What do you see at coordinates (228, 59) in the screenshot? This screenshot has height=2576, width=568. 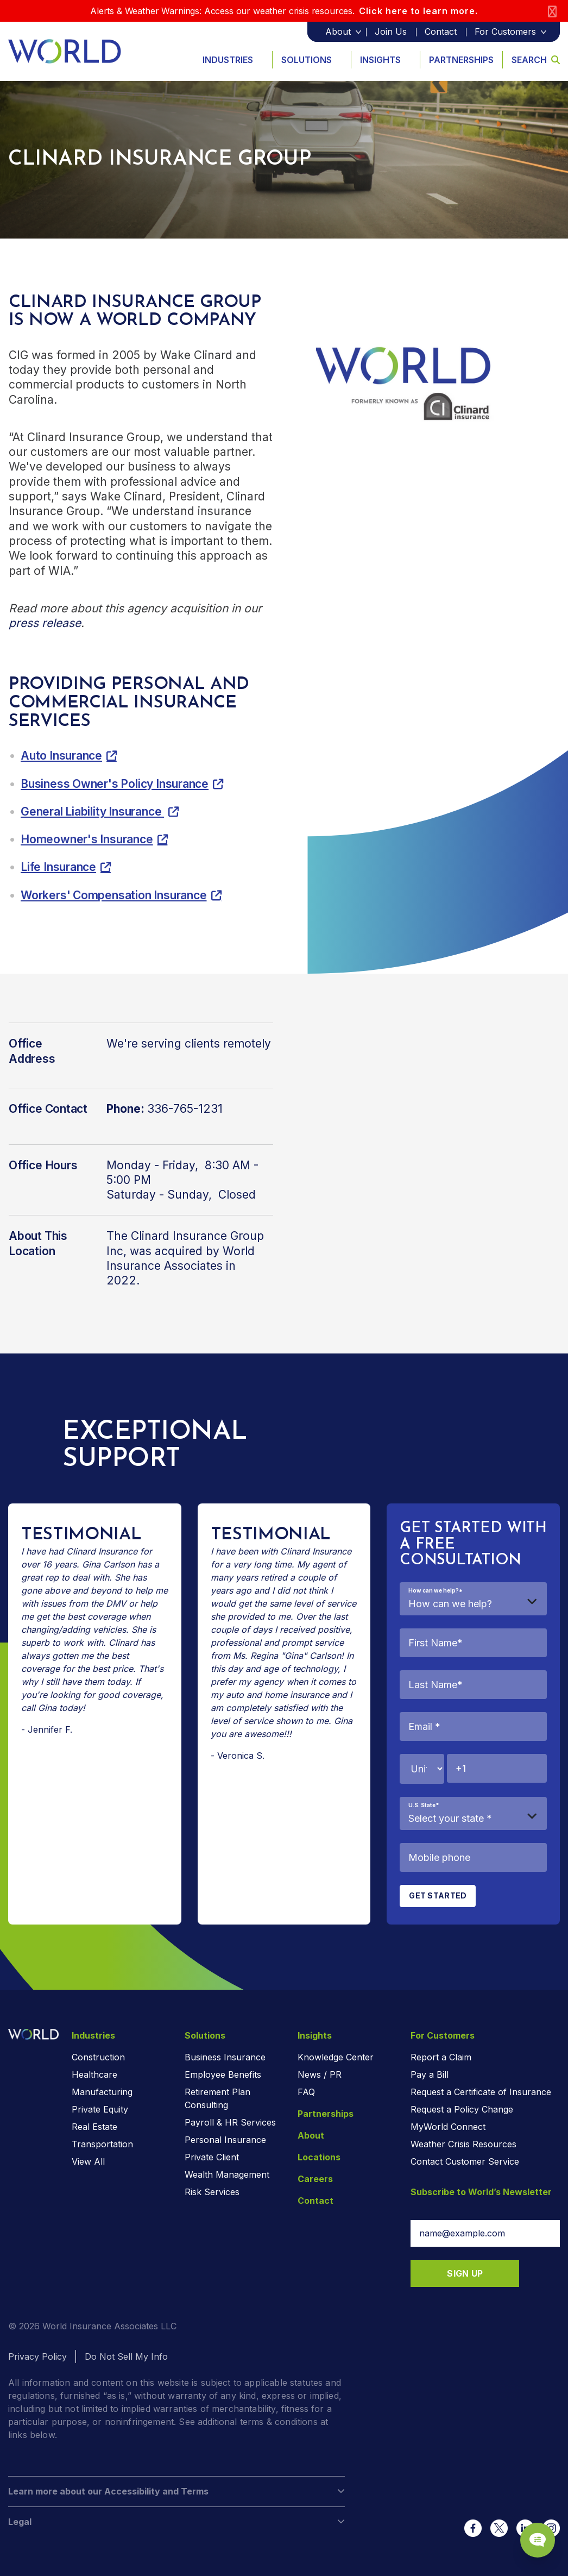 I see `Industries` at bounding box center [228, 59].